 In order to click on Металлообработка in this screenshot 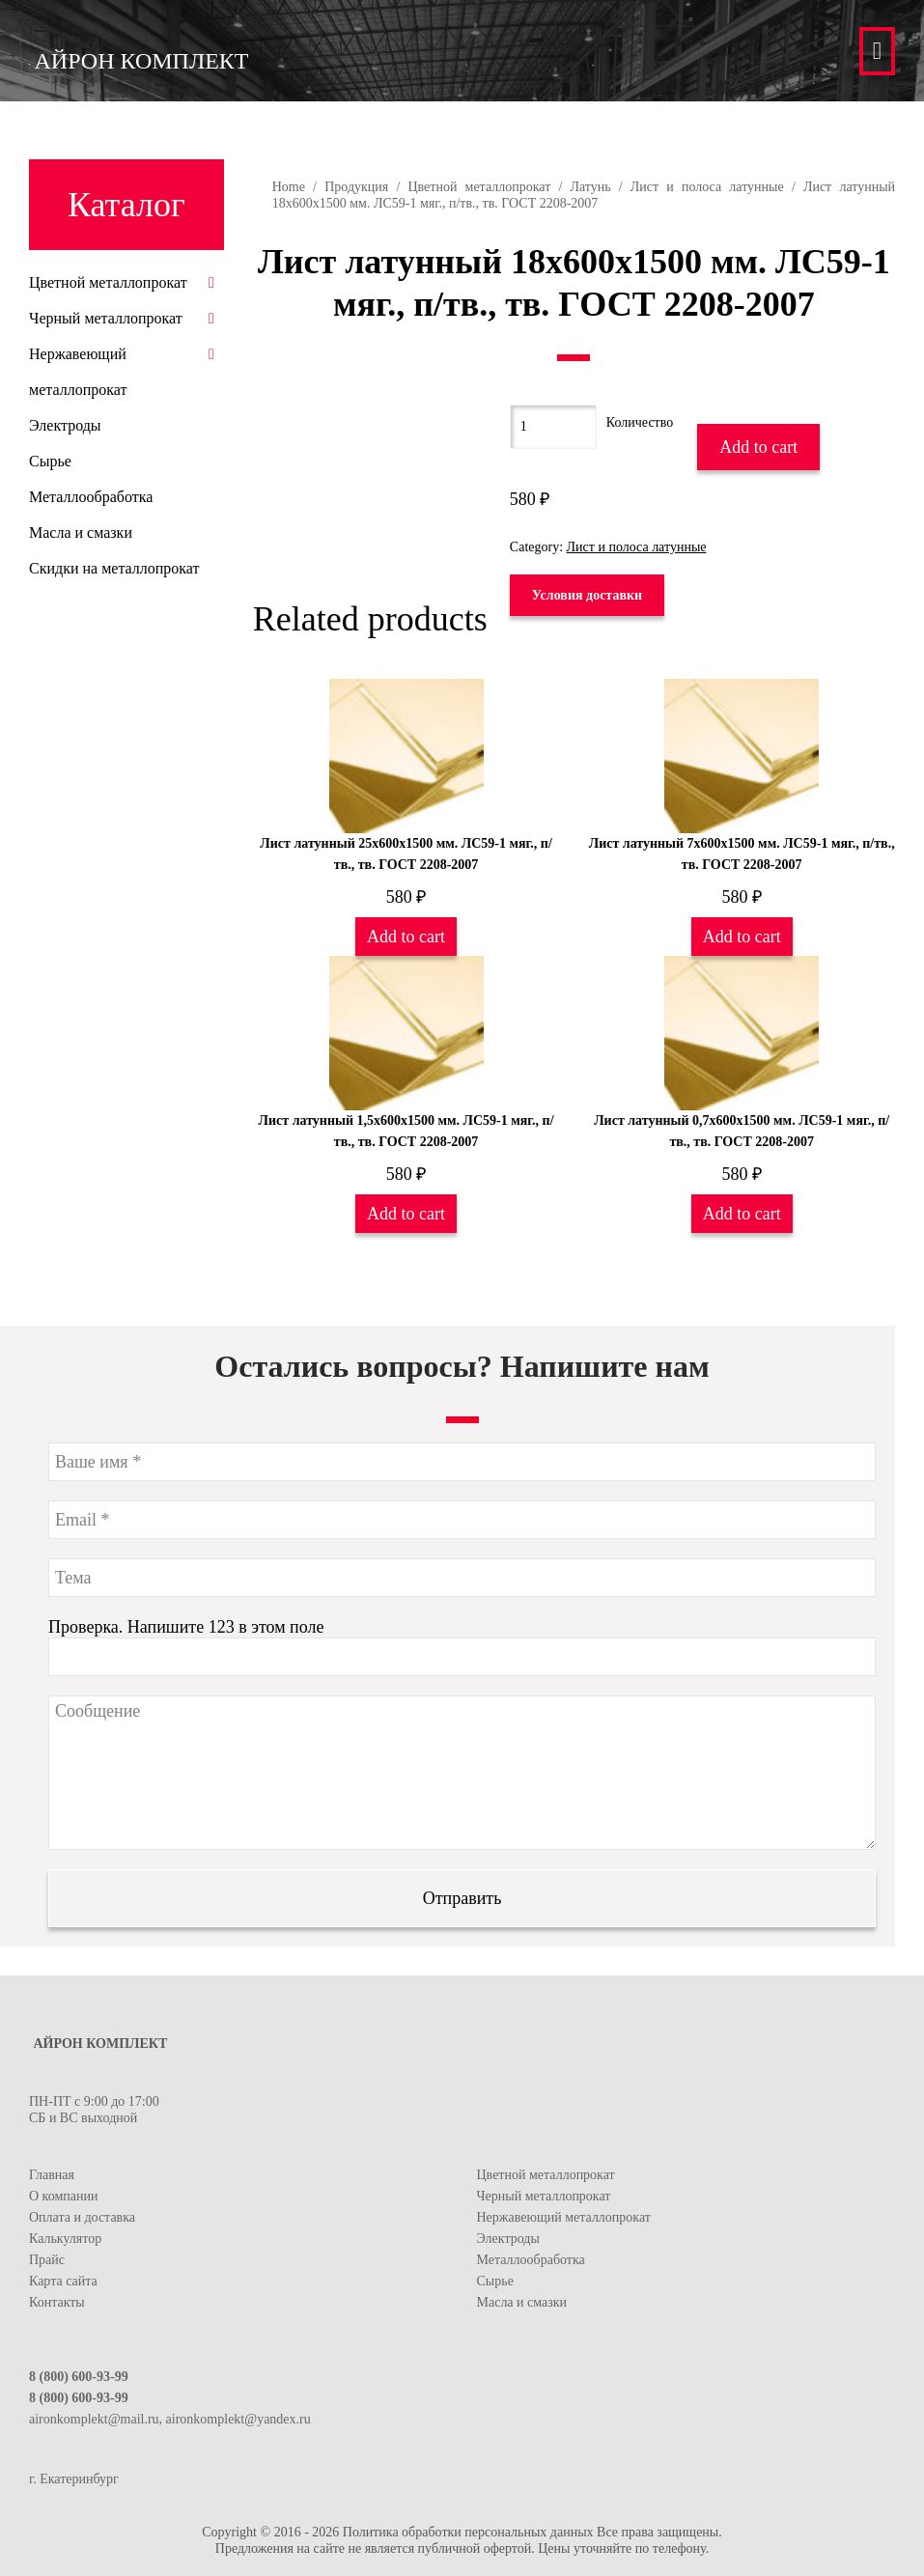, I will do `click(91, 497)`.